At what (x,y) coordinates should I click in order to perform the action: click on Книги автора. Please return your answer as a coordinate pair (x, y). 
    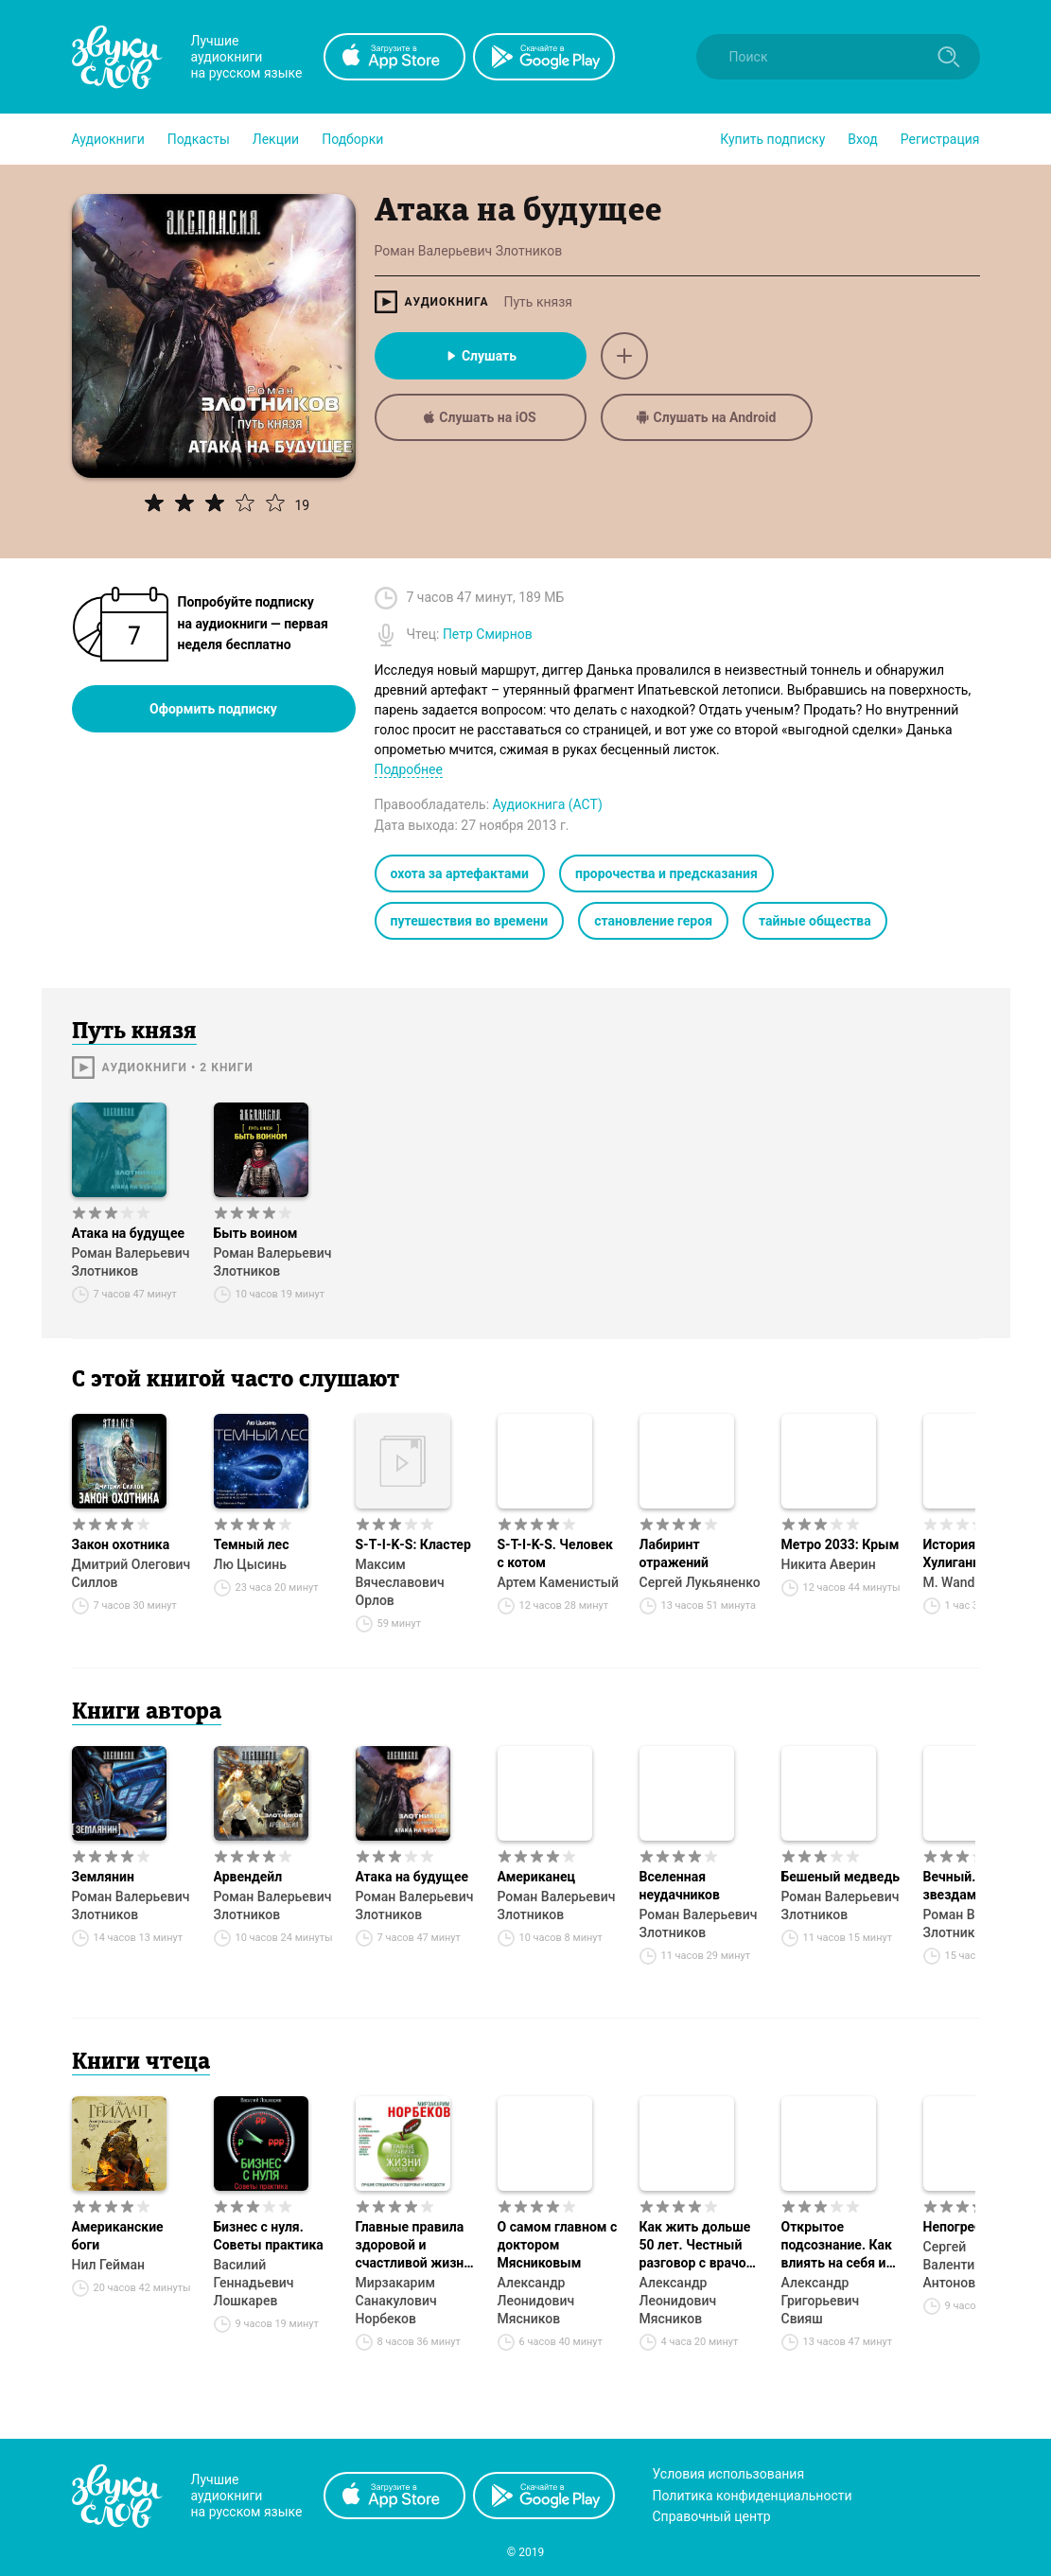
    Looking at the image, I should click on (146, 1713).